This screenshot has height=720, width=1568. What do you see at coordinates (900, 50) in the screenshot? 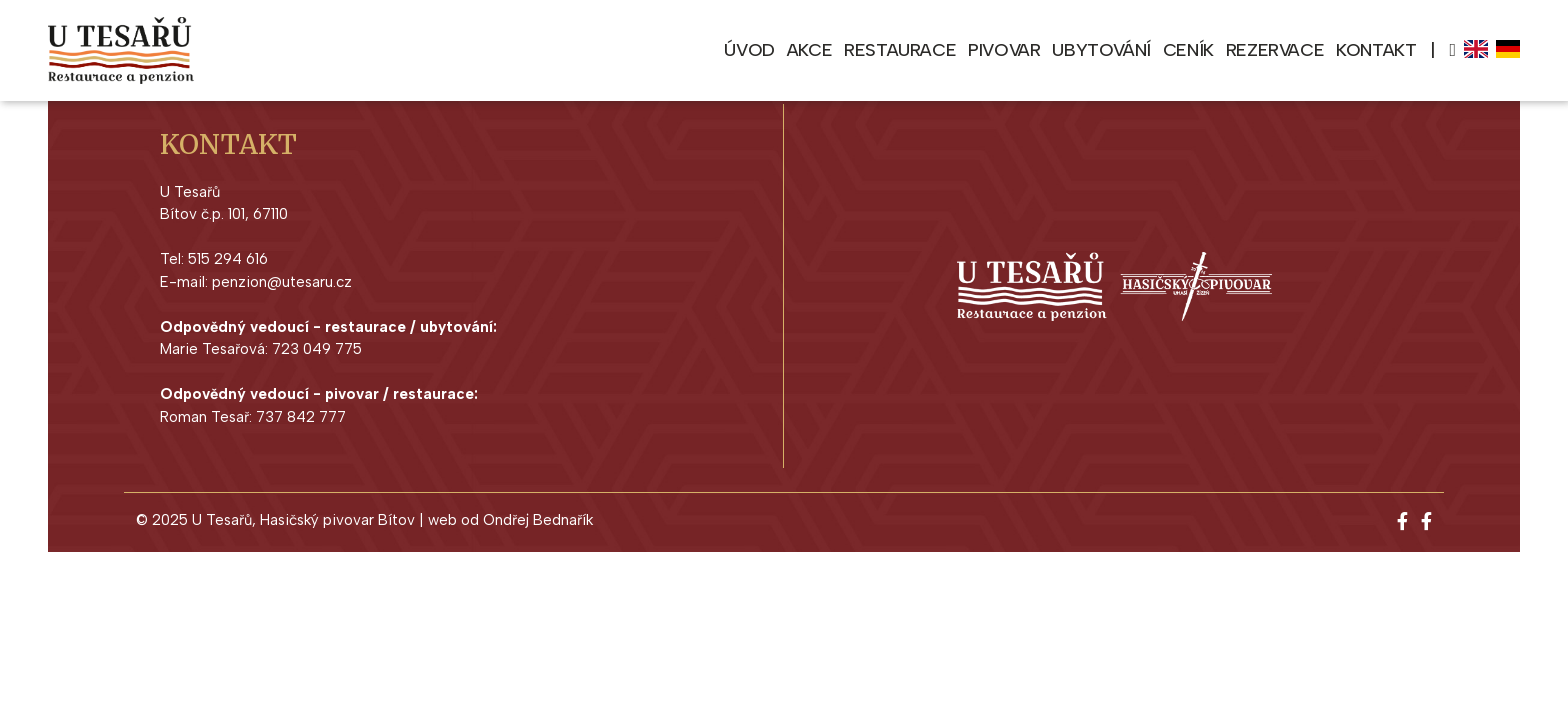
I see `Restaurace` at bounding box center [900, 50].